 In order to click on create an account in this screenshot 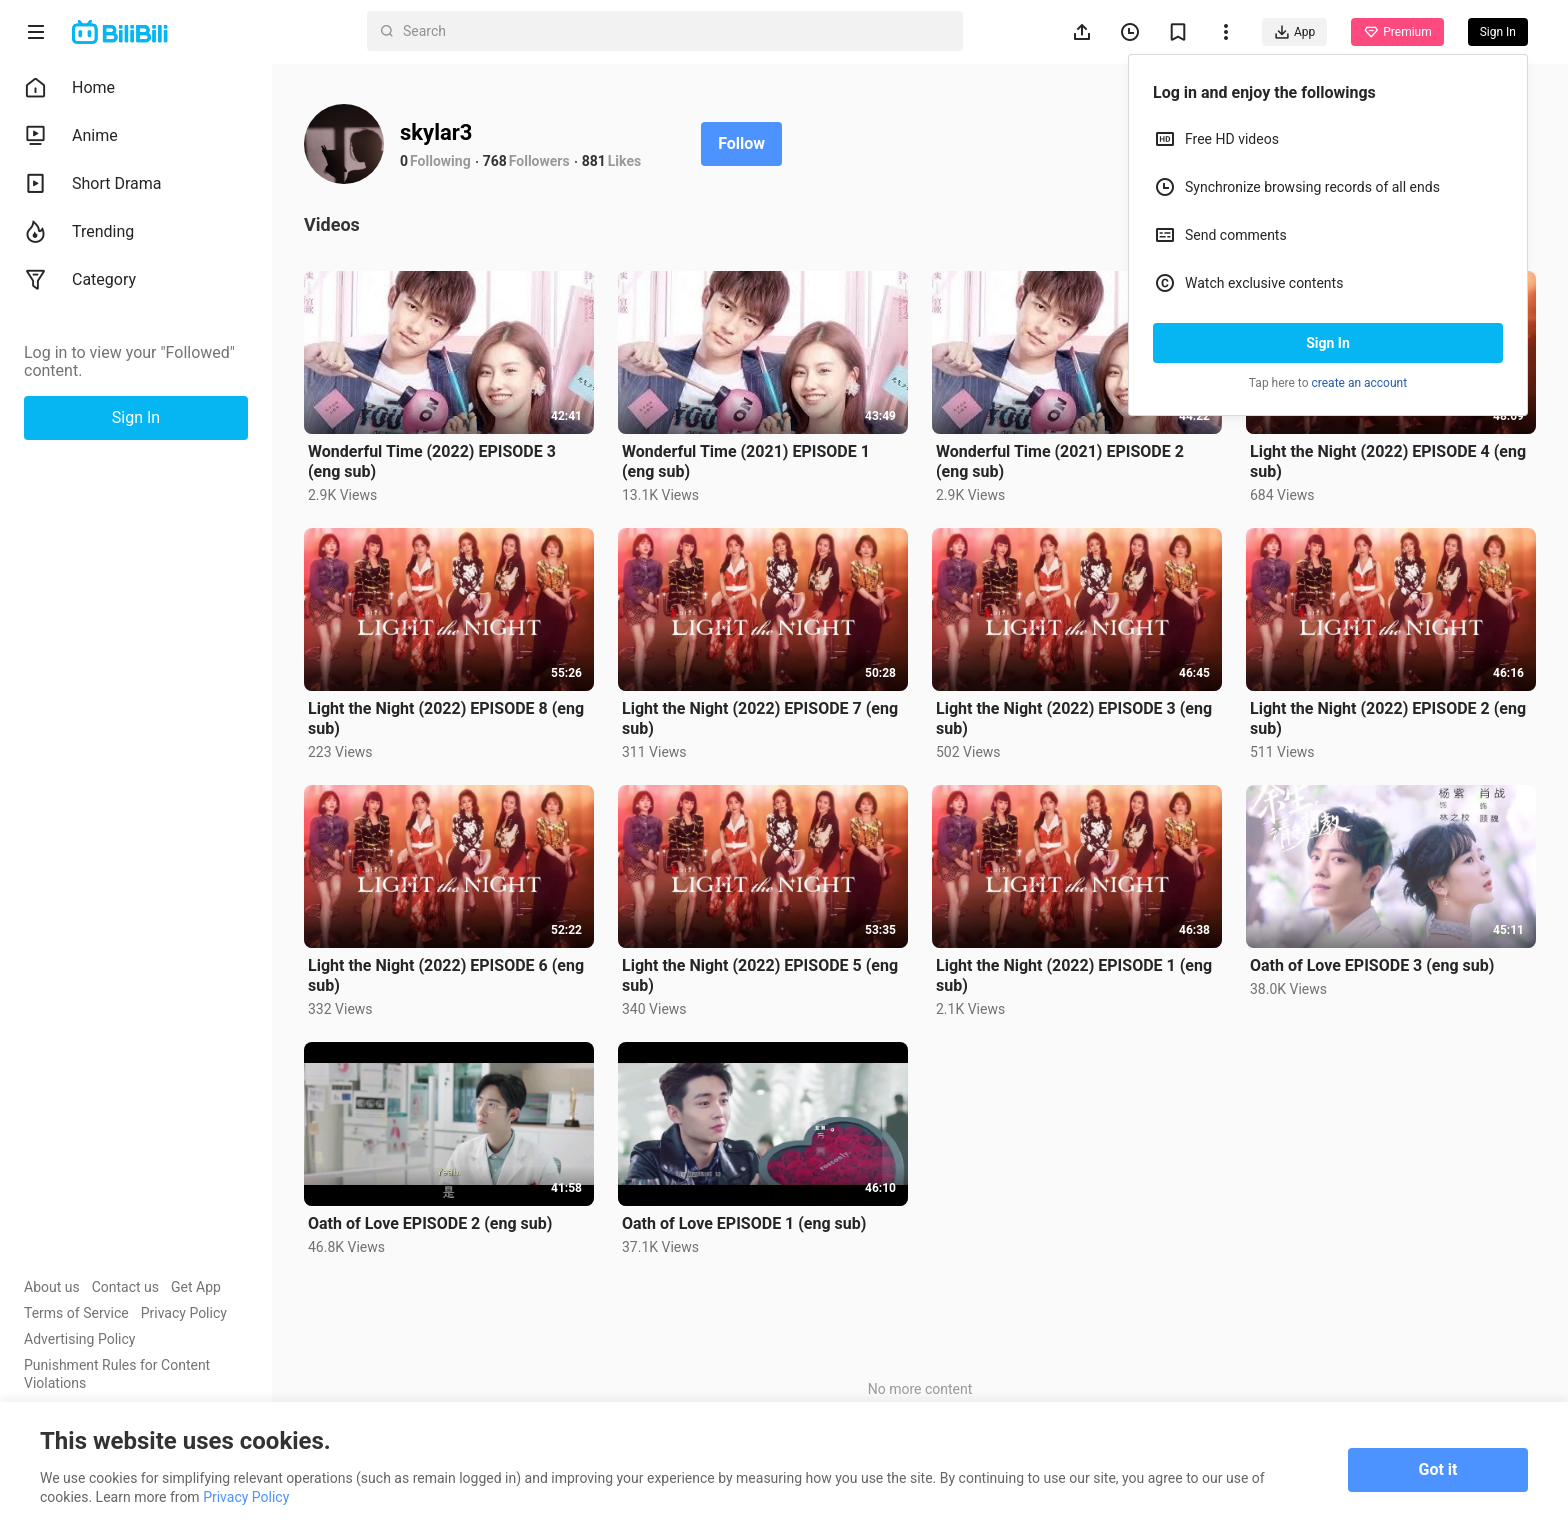, I will do `click(1360, 383)`.